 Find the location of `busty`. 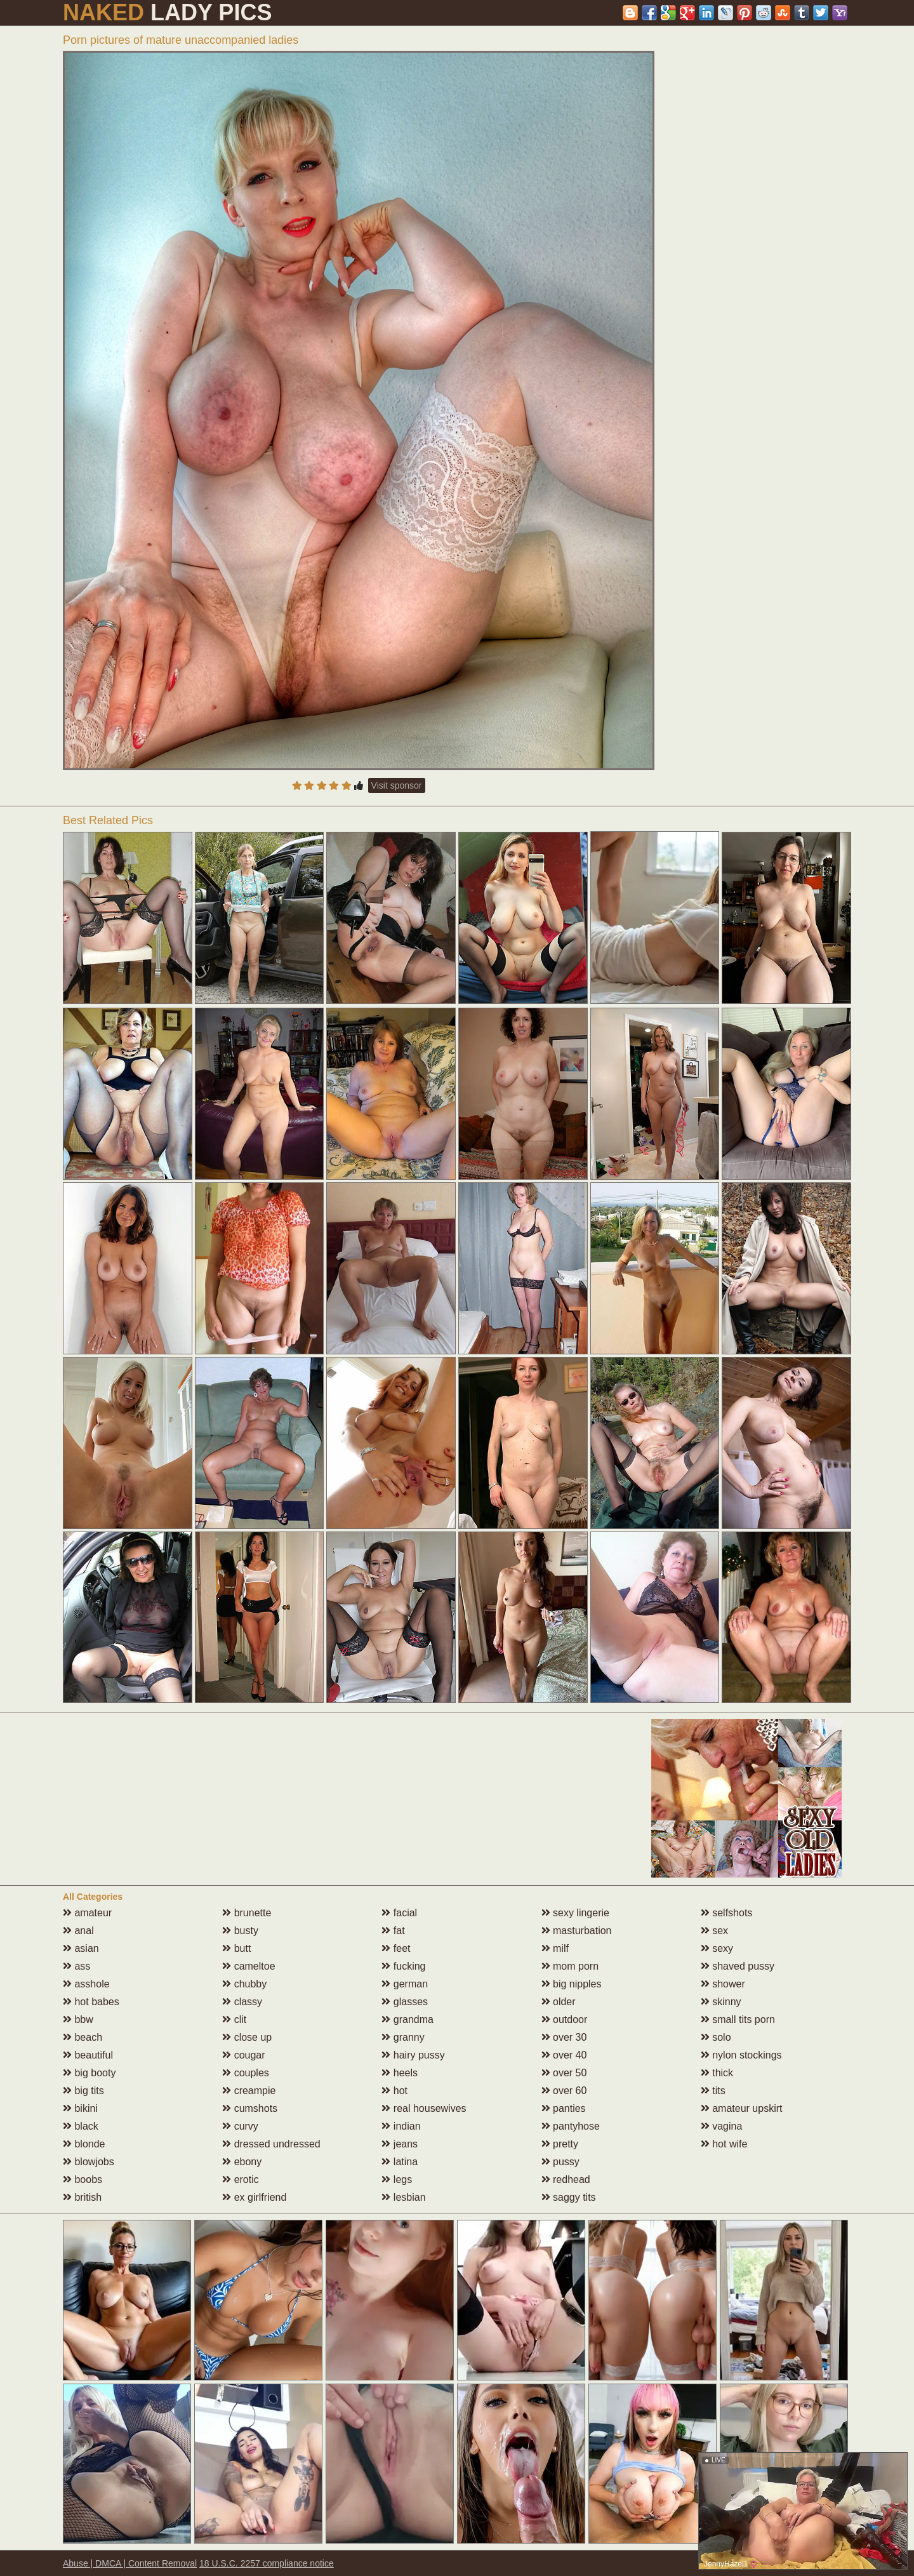

busty is located at coordinates (240, 1930).